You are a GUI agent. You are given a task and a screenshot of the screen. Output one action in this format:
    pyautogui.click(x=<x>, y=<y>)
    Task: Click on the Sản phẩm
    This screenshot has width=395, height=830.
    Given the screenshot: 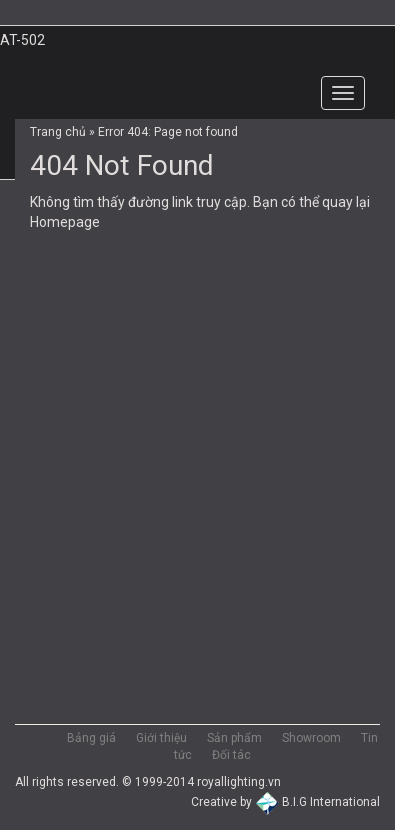 What is the action you would take?
    pyautogui.click(x=234, y=738)
    